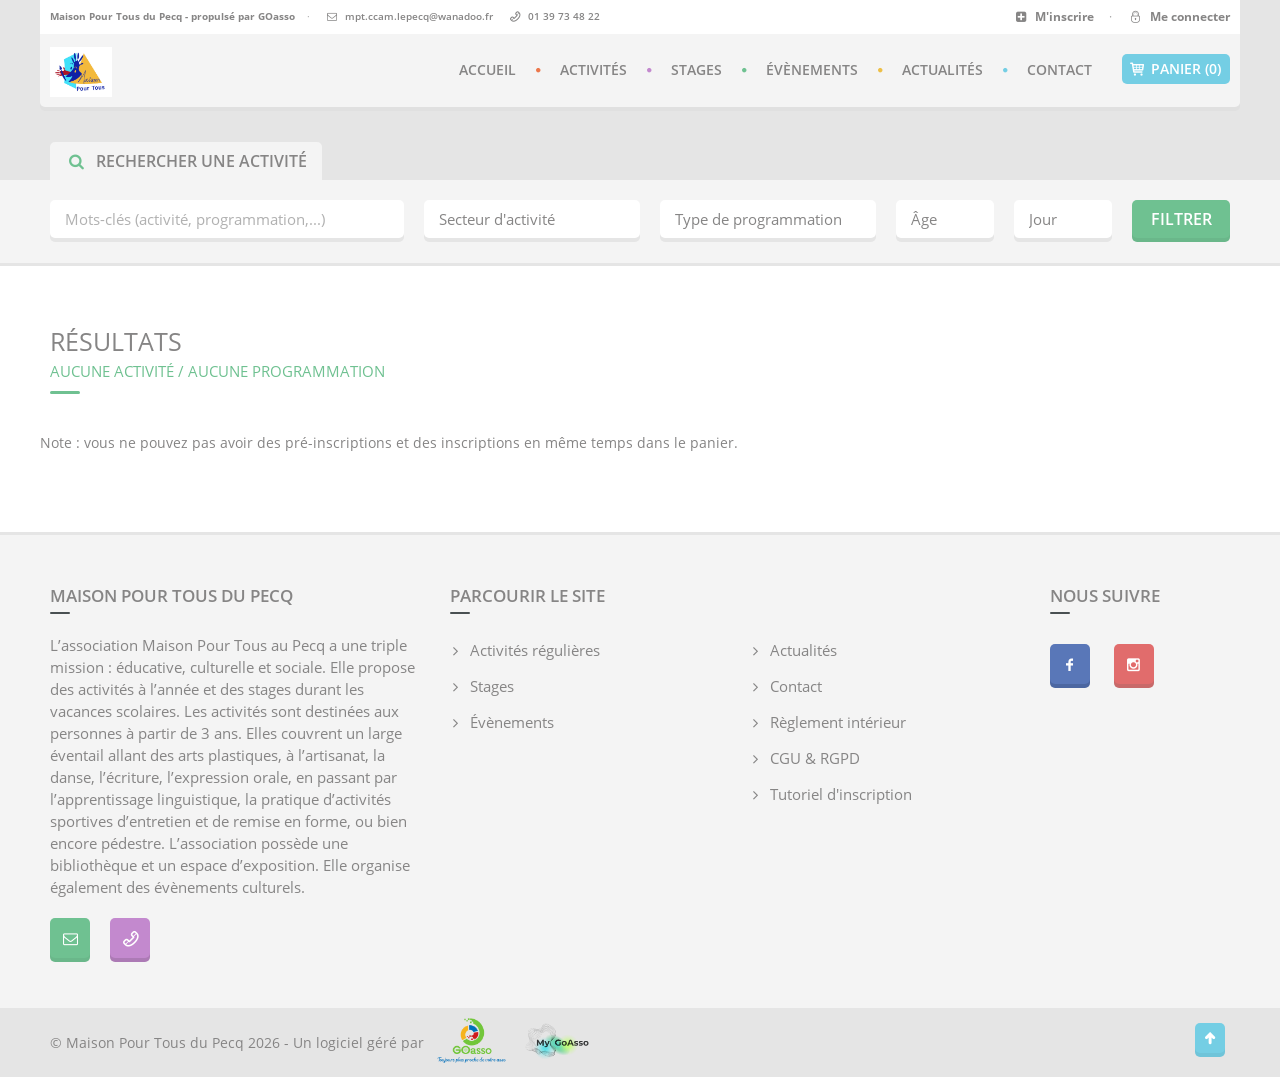 This screenshot has height=1077, width=1280. What do you see at coordinates (838, 722) in the screenshot?
I see `Règlement intérieur` at bounding box center [838, 722].